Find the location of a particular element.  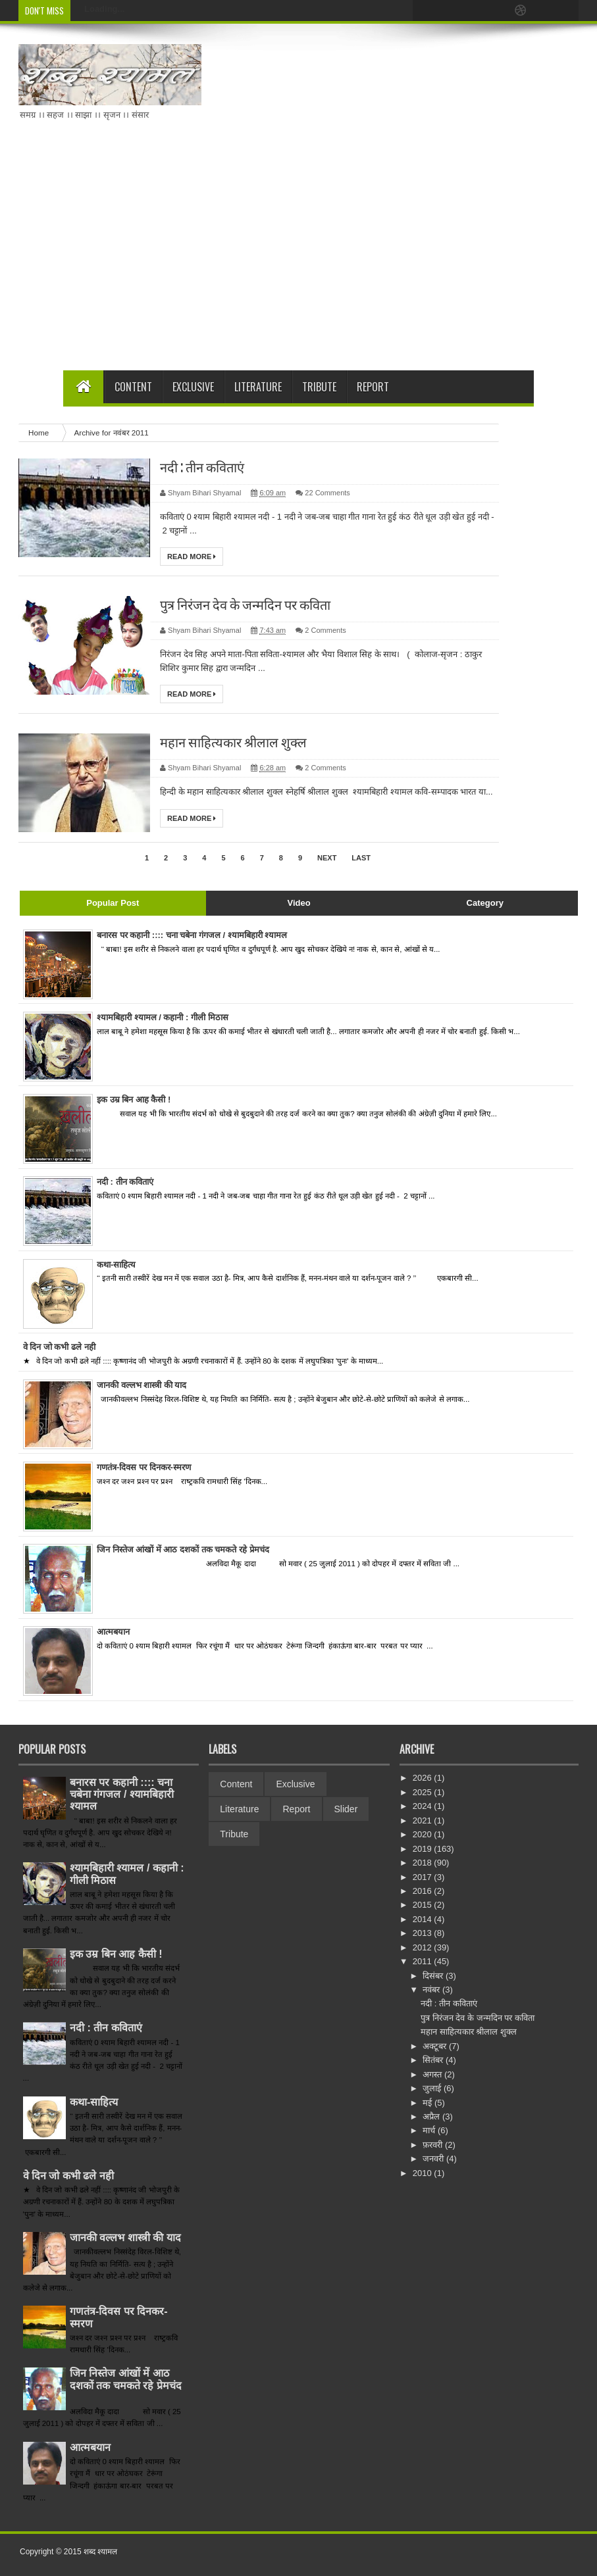

2014 is located at coordinates (423, 1919).